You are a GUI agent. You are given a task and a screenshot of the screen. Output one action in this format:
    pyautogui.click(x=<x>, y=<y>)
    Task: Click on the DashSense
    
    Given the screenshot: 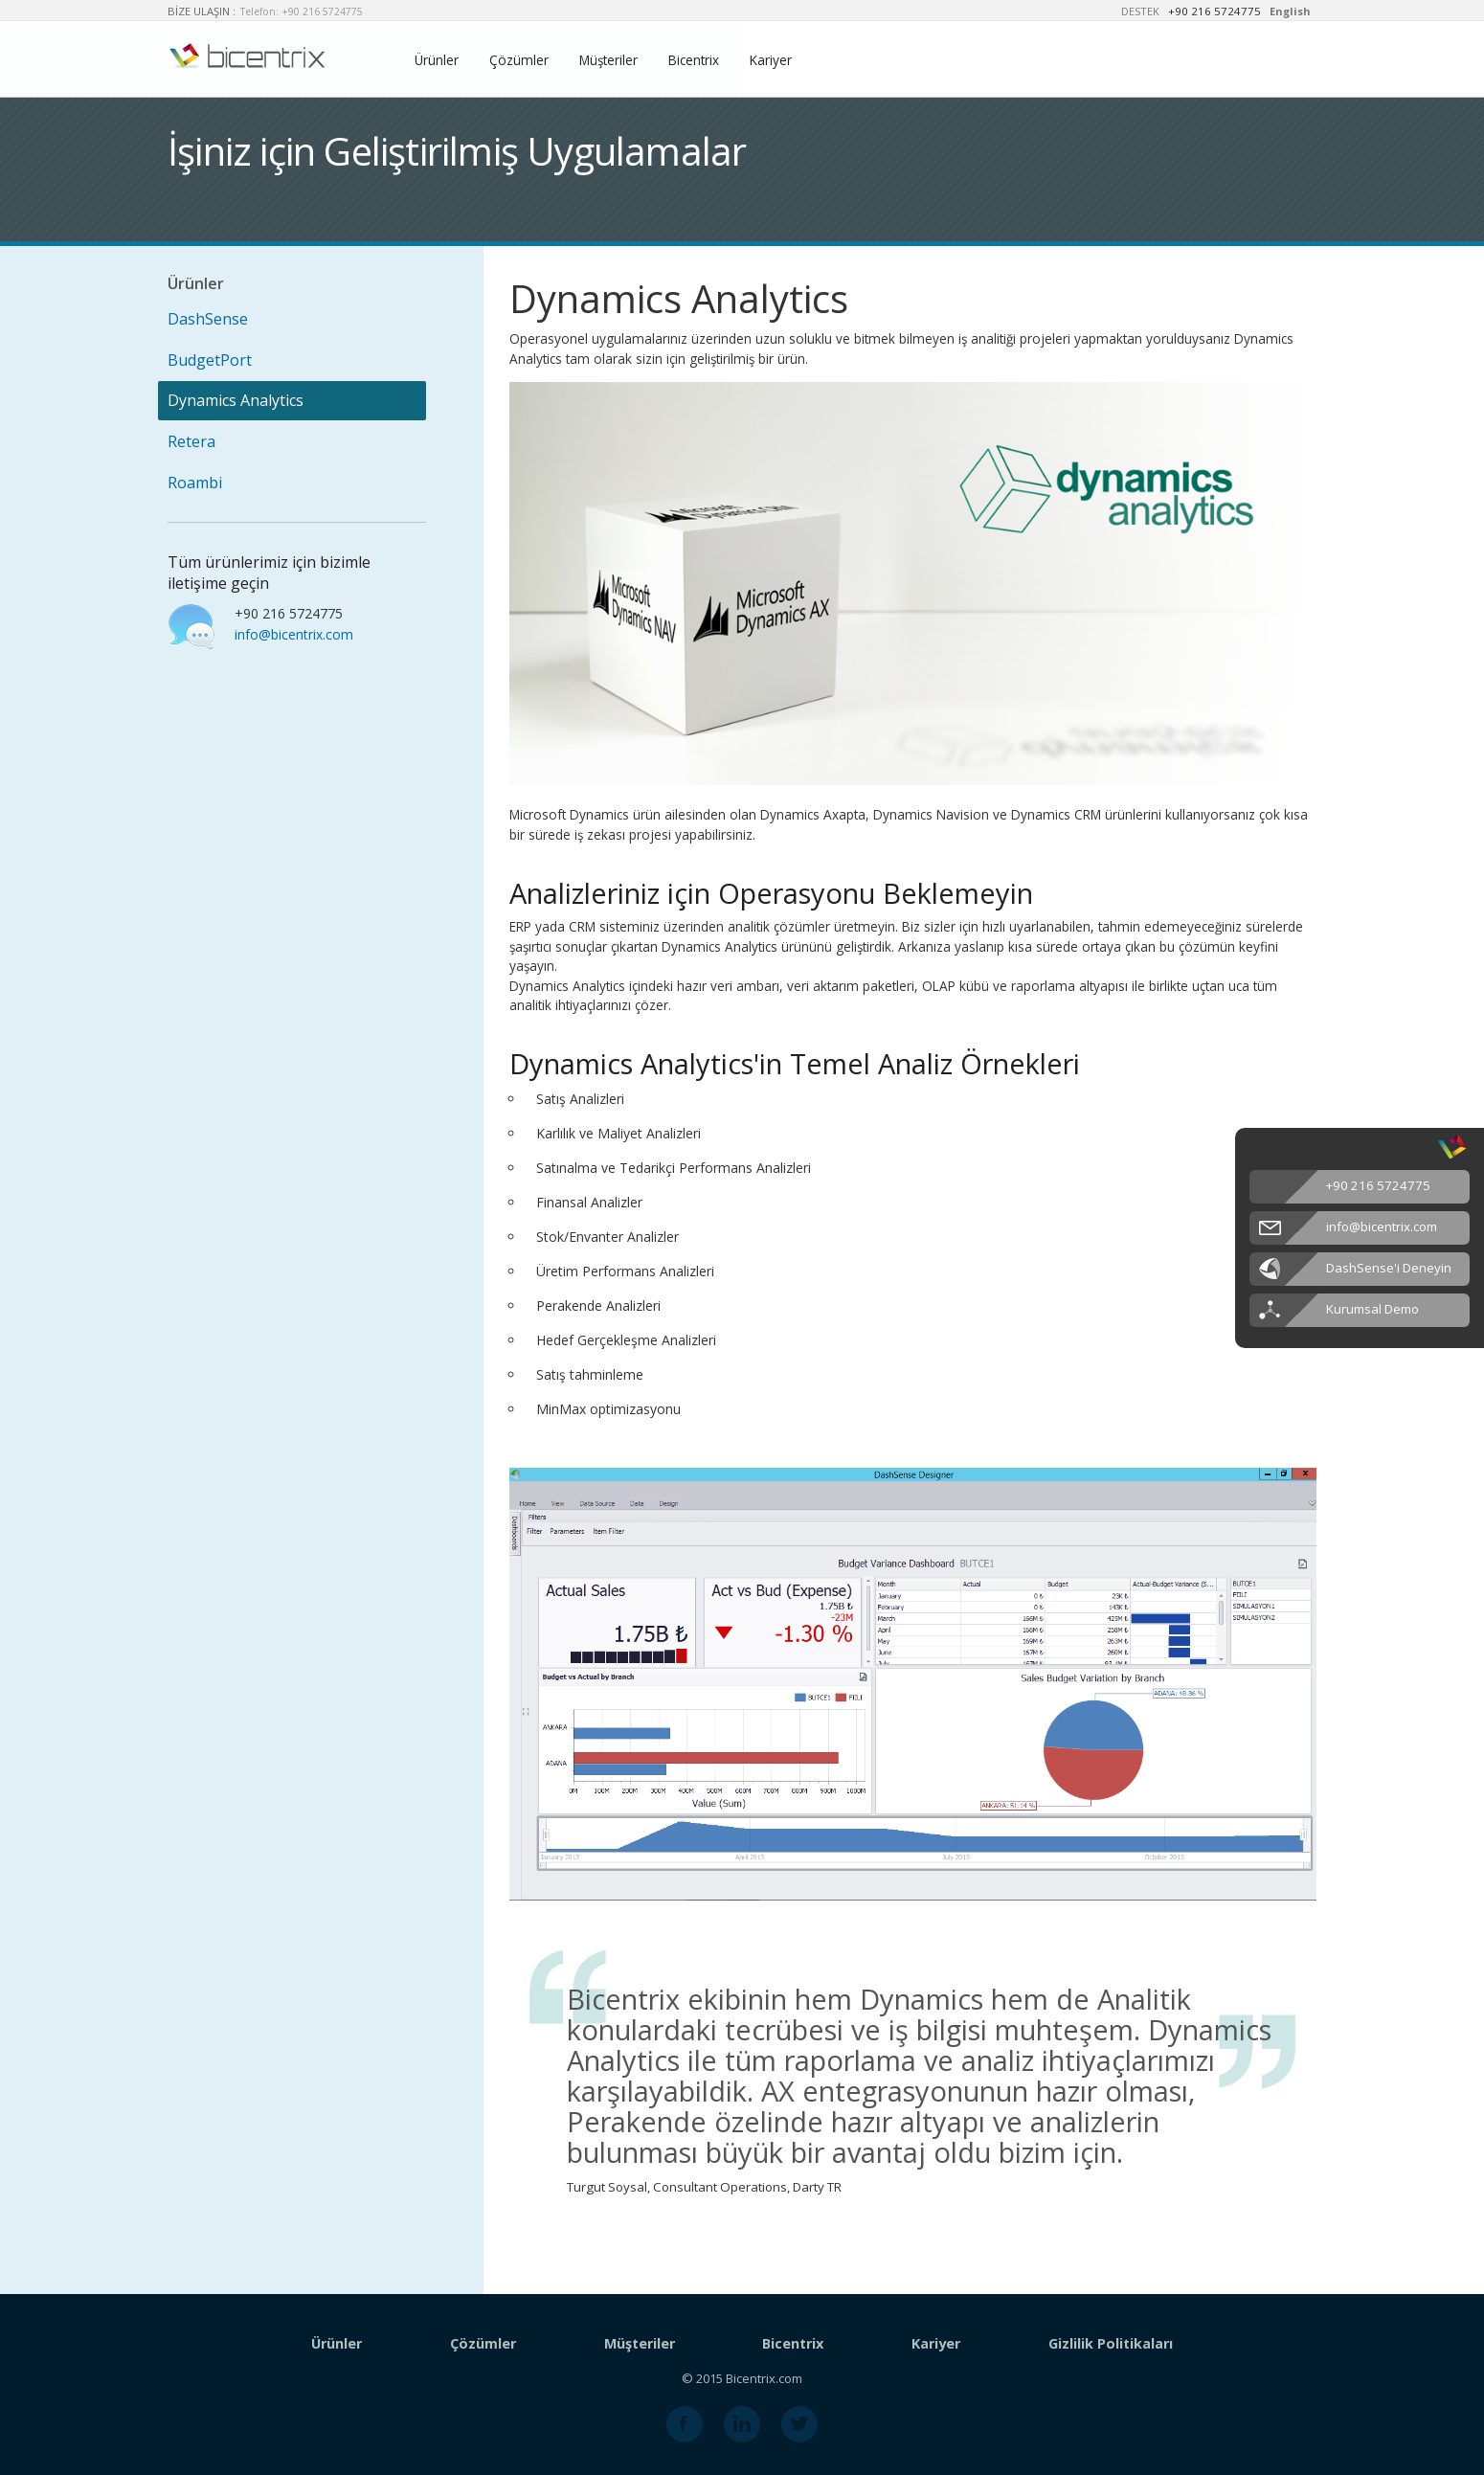 What is the action you would take?
    pyautogui.click(x=208, y=318)
    